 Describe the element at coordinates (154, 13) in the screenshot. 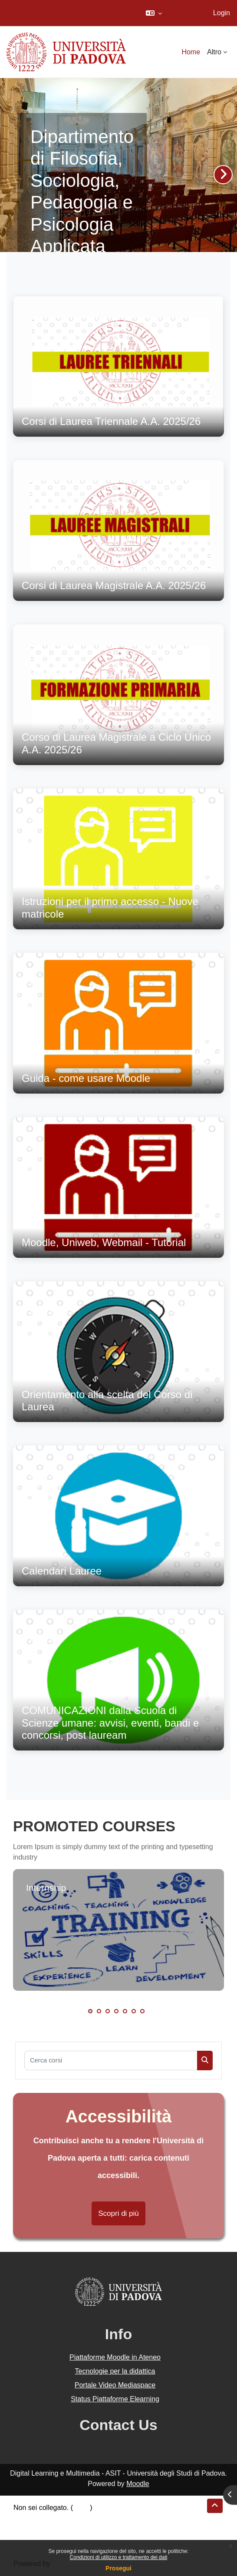

I see `[button]` at that location.